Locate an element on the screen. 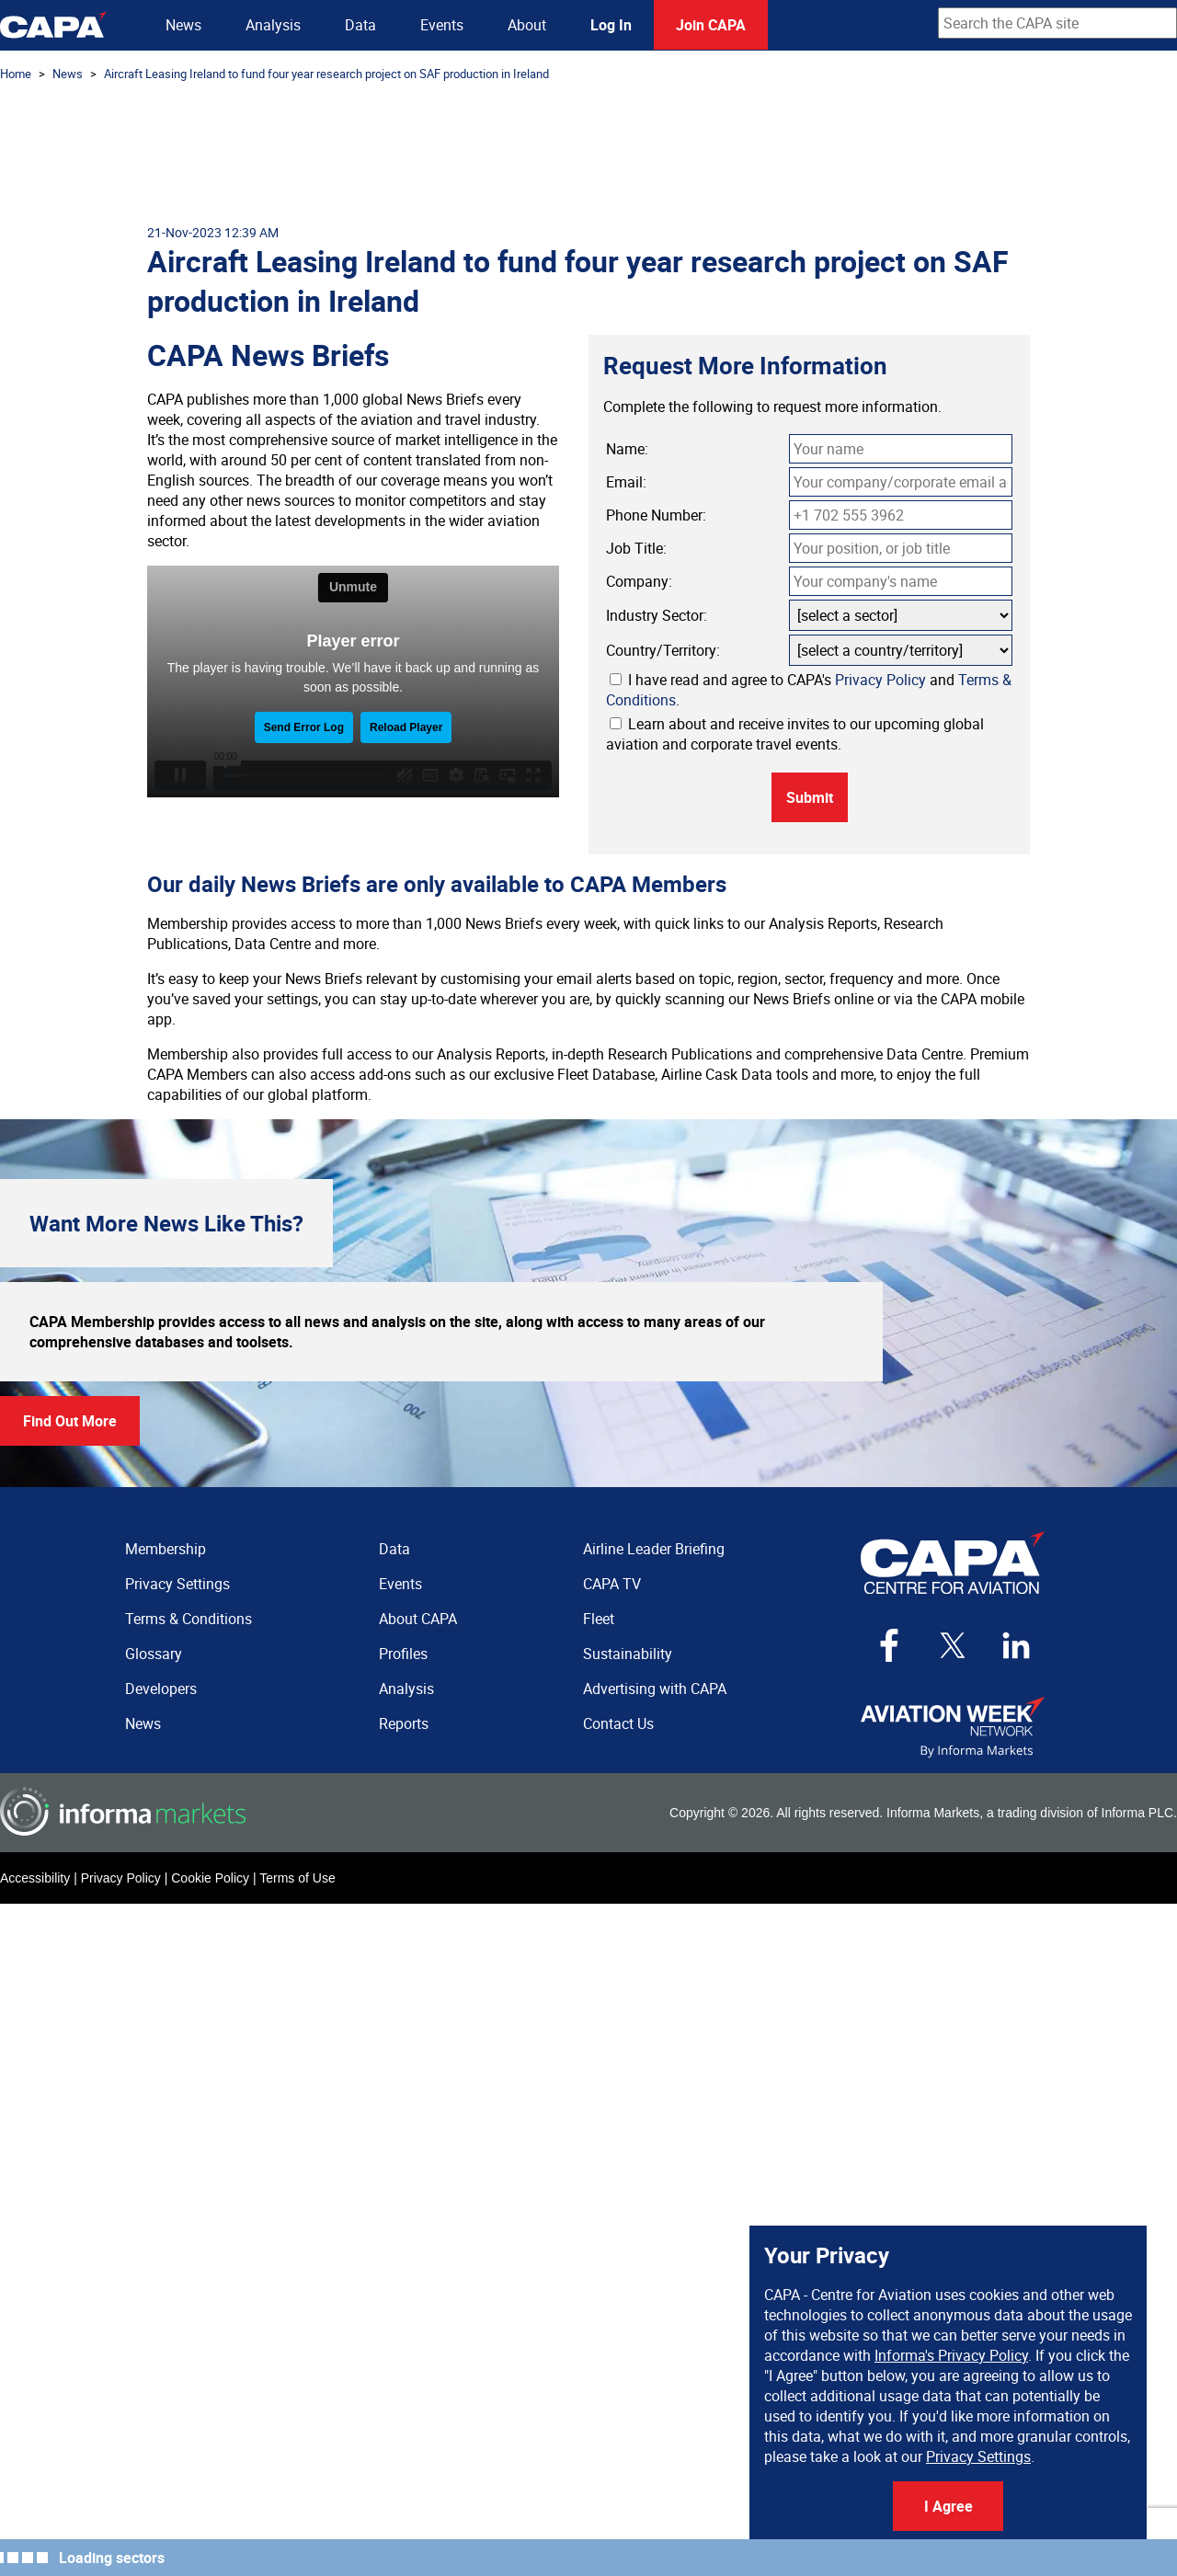 The width and height of the screenshot is (1177, 2576). Privacy Settings is located at coordinates (978, 2456).